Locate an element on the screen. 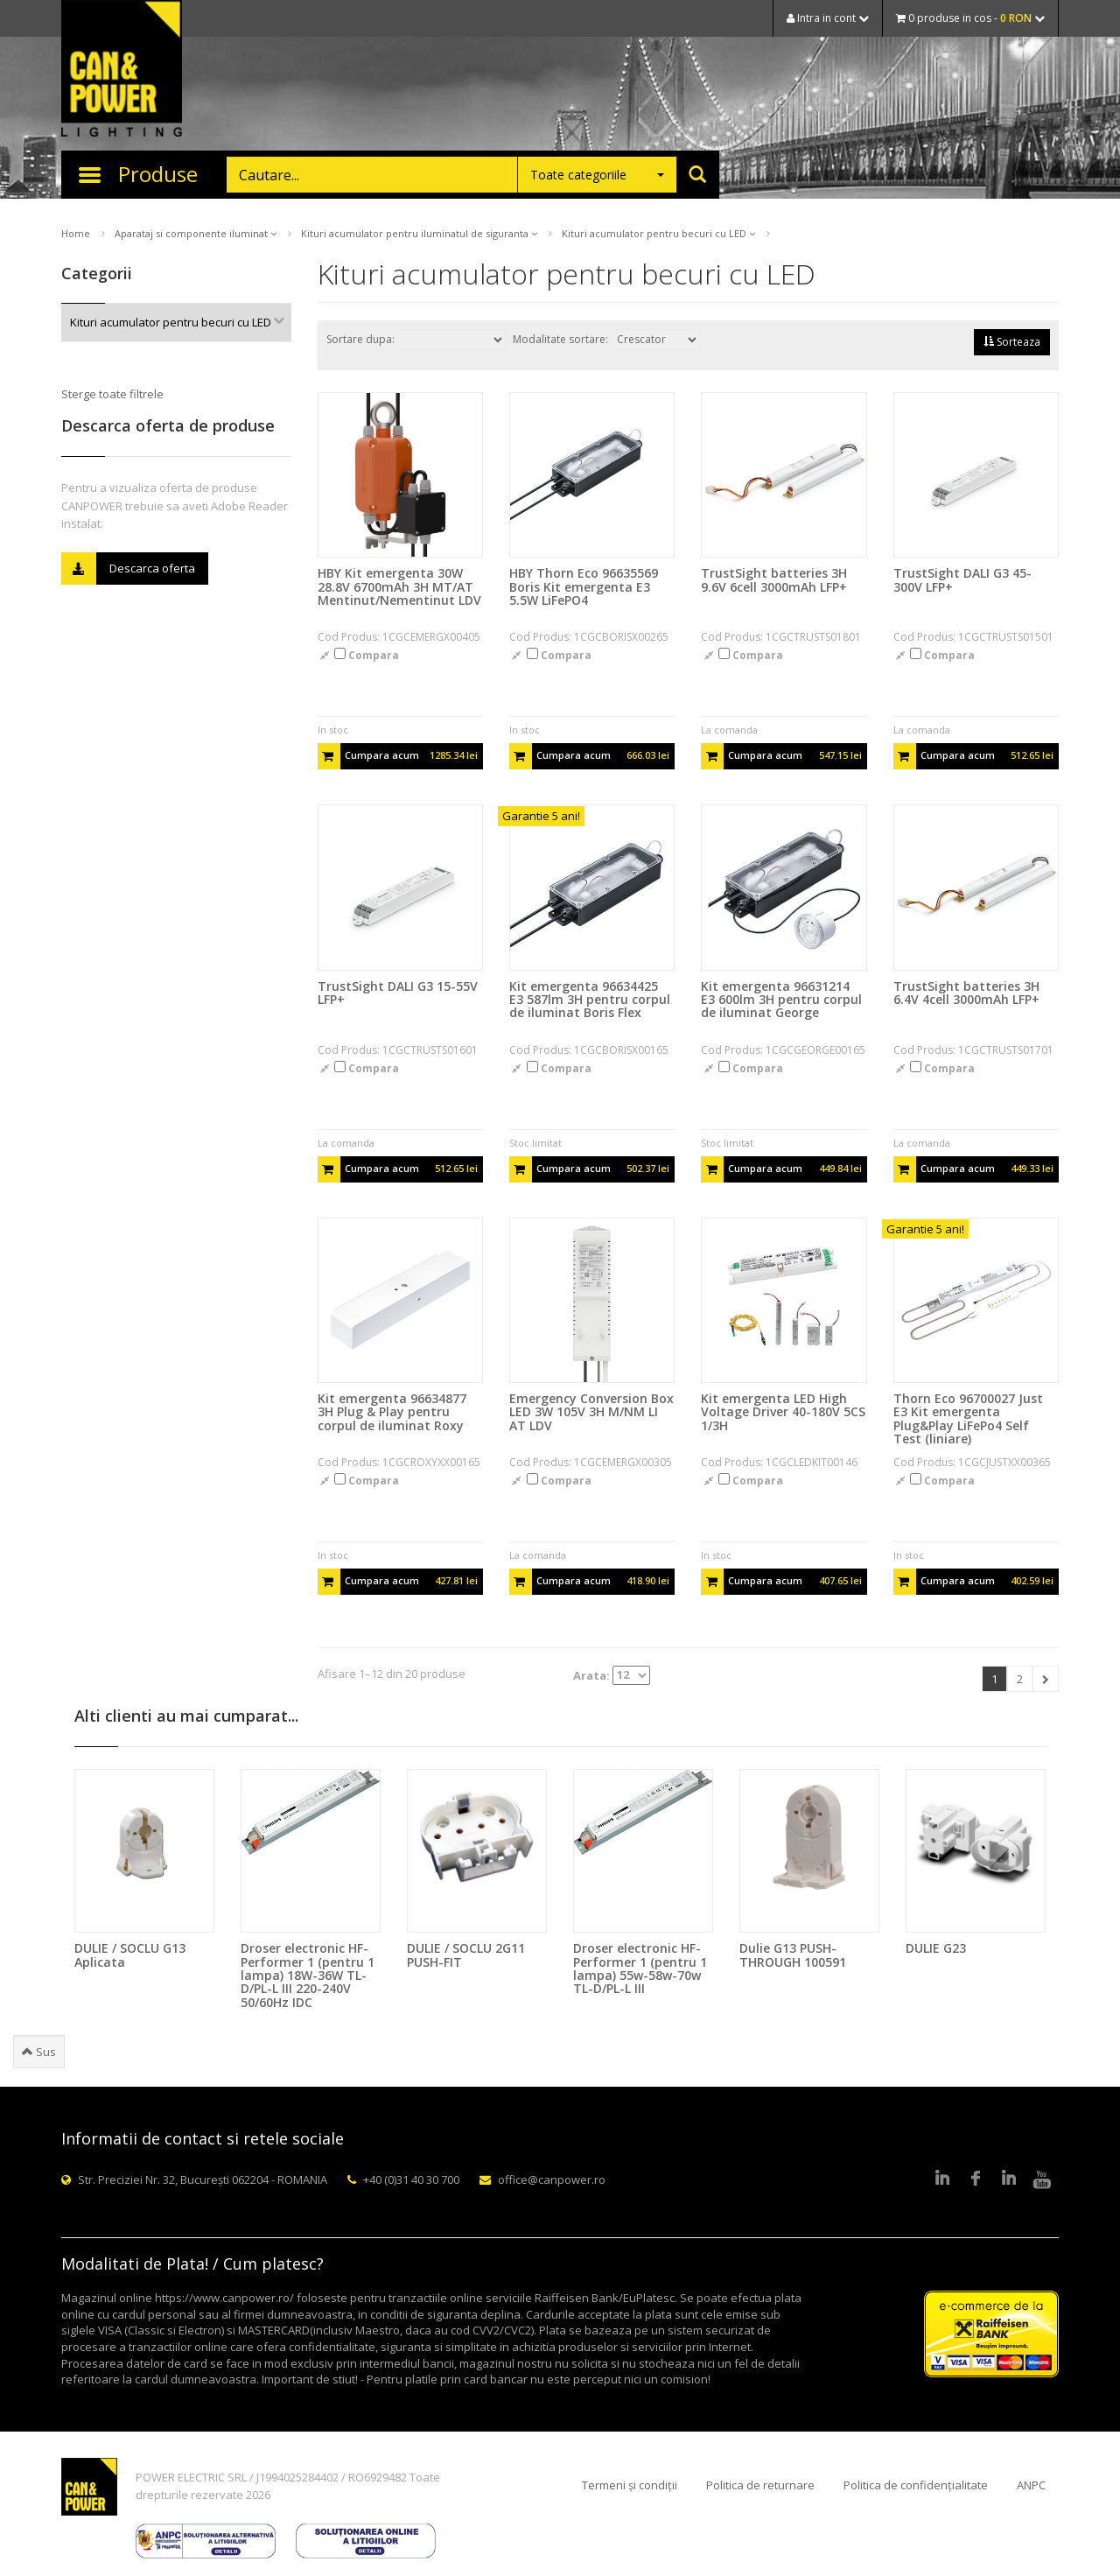 Image resolution: width=1120 pixels, height=2576 pixels. Kit emergenta 96631214 E3 600lm 3H pentru corpul de iluminat George is located at coordinates (781, 999).